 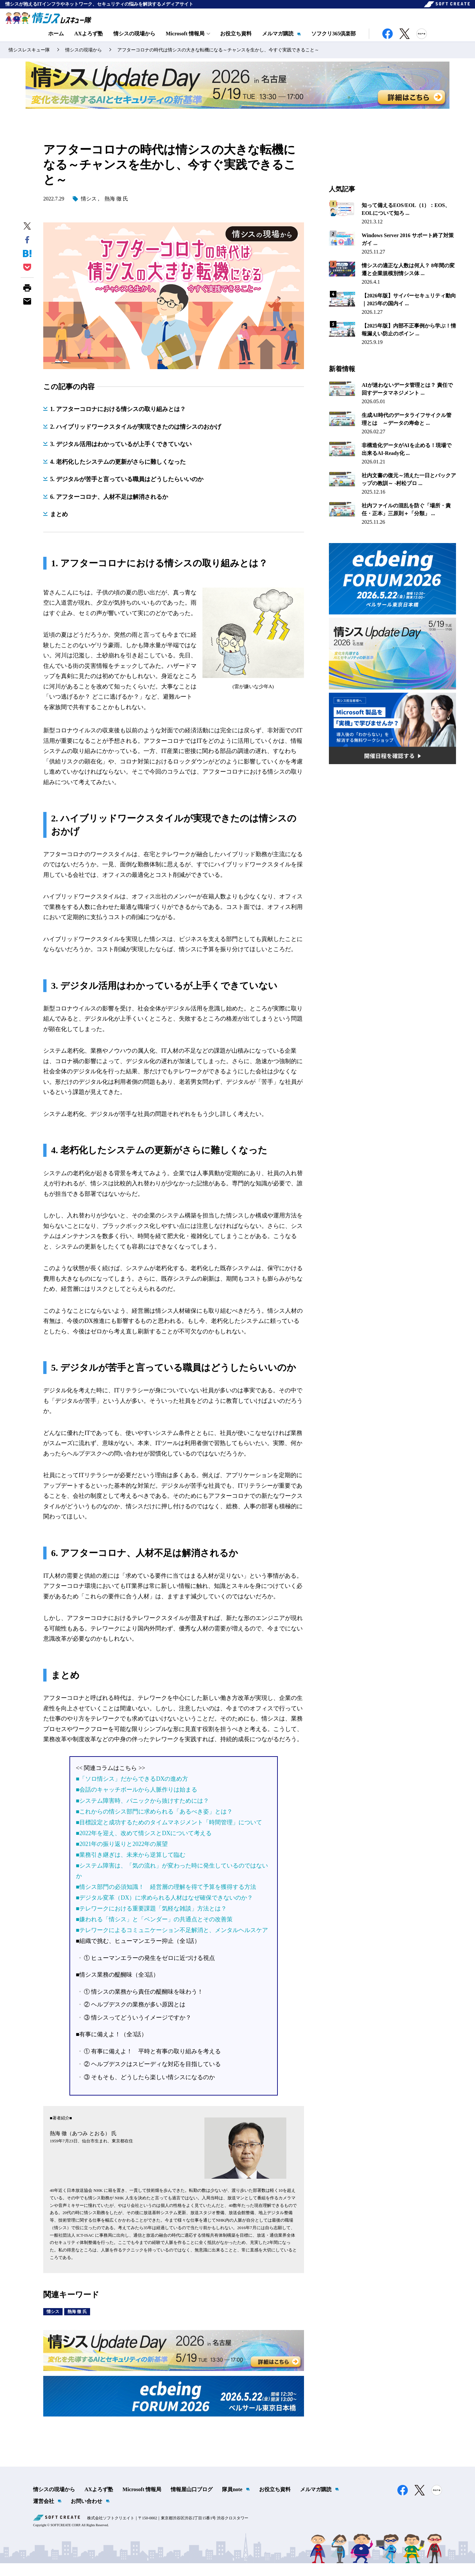 I want to click on ■業務引き継ぎは、未来から逆算して臨む, so click(x=131, y=1867).